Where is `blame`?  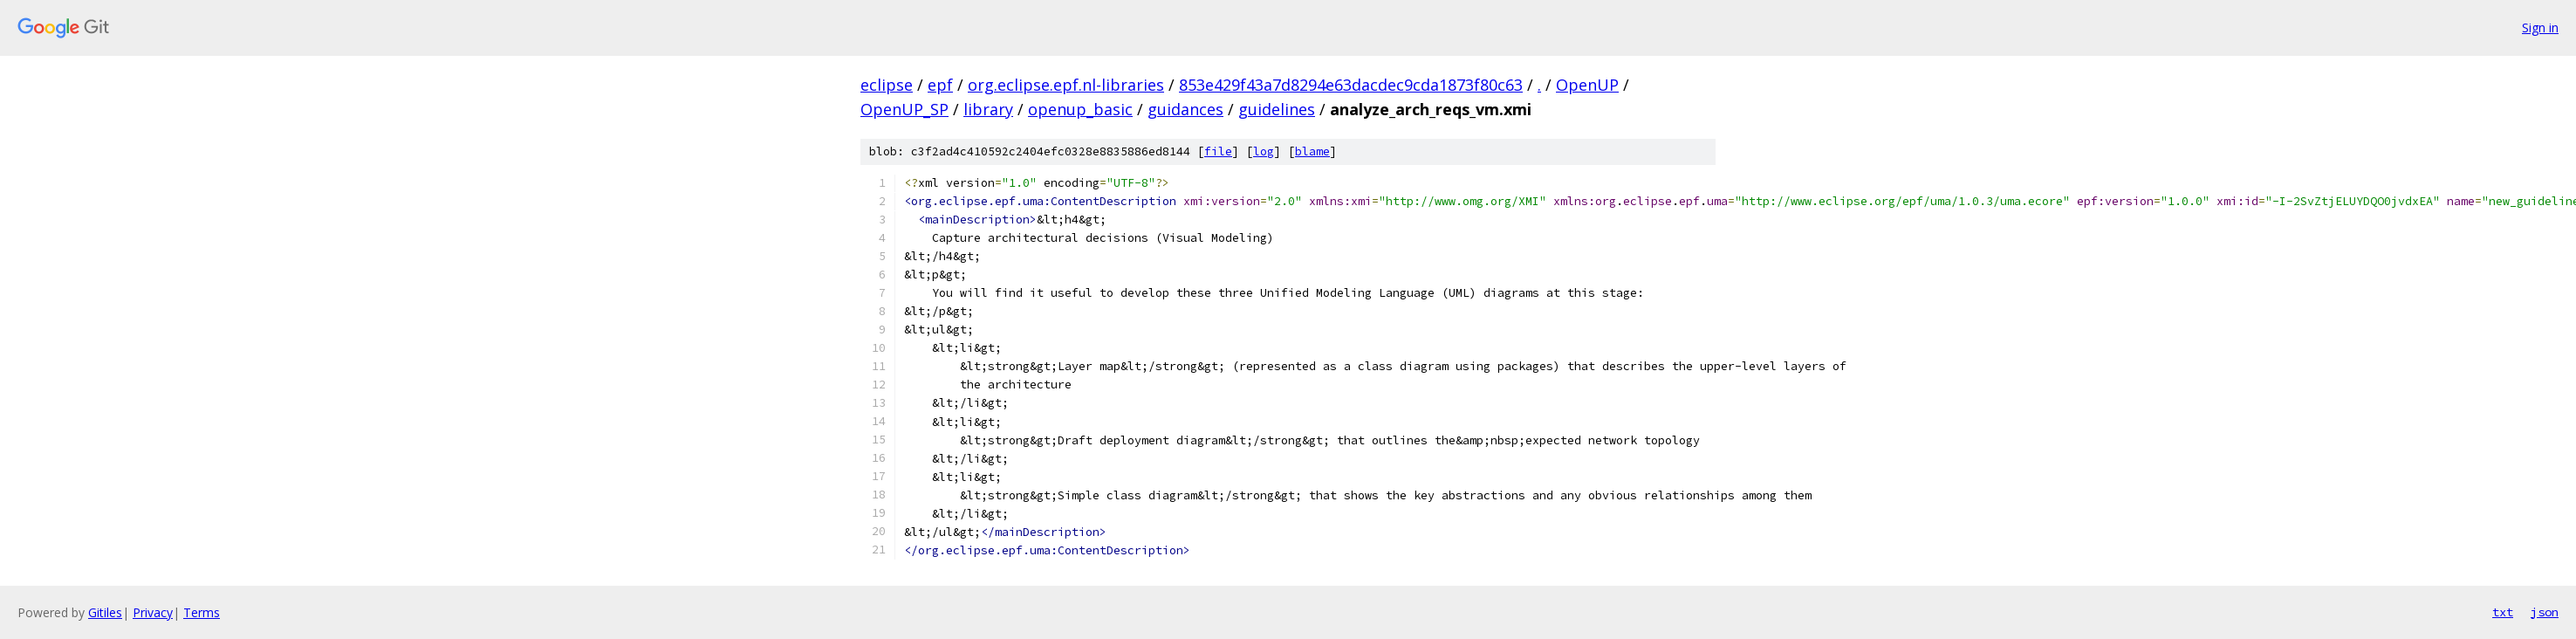 blame is located at coordinates (1312, 151).